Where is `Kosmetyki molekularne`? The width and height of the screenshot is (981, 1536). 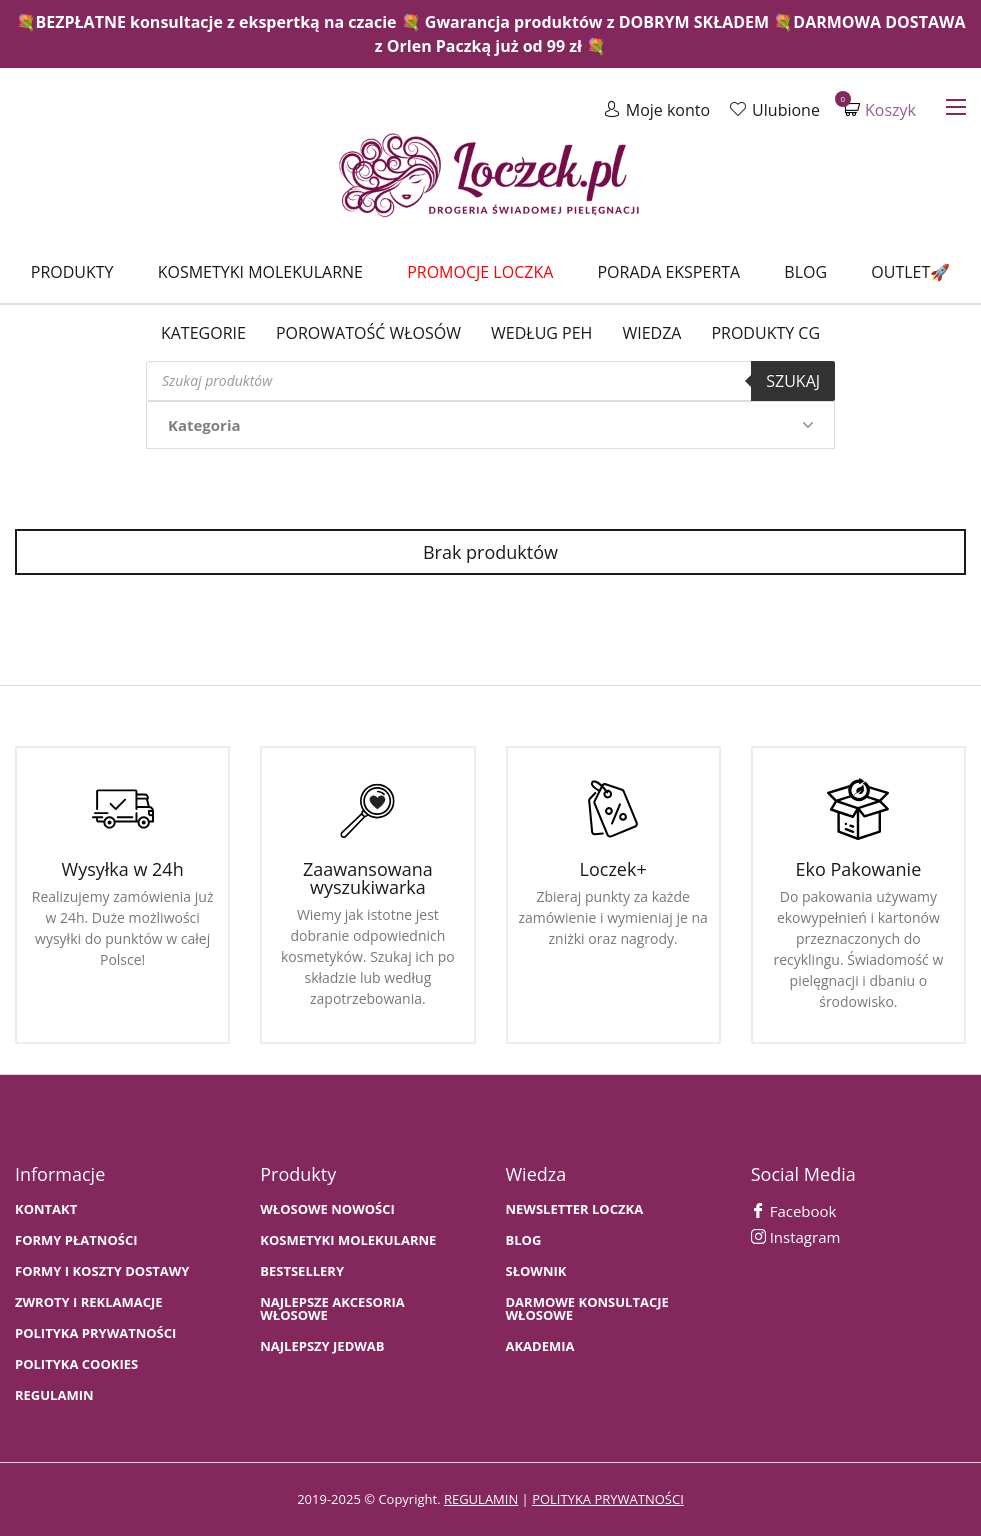
Kosmetyki molekularne is located at coordinates (260, 272).